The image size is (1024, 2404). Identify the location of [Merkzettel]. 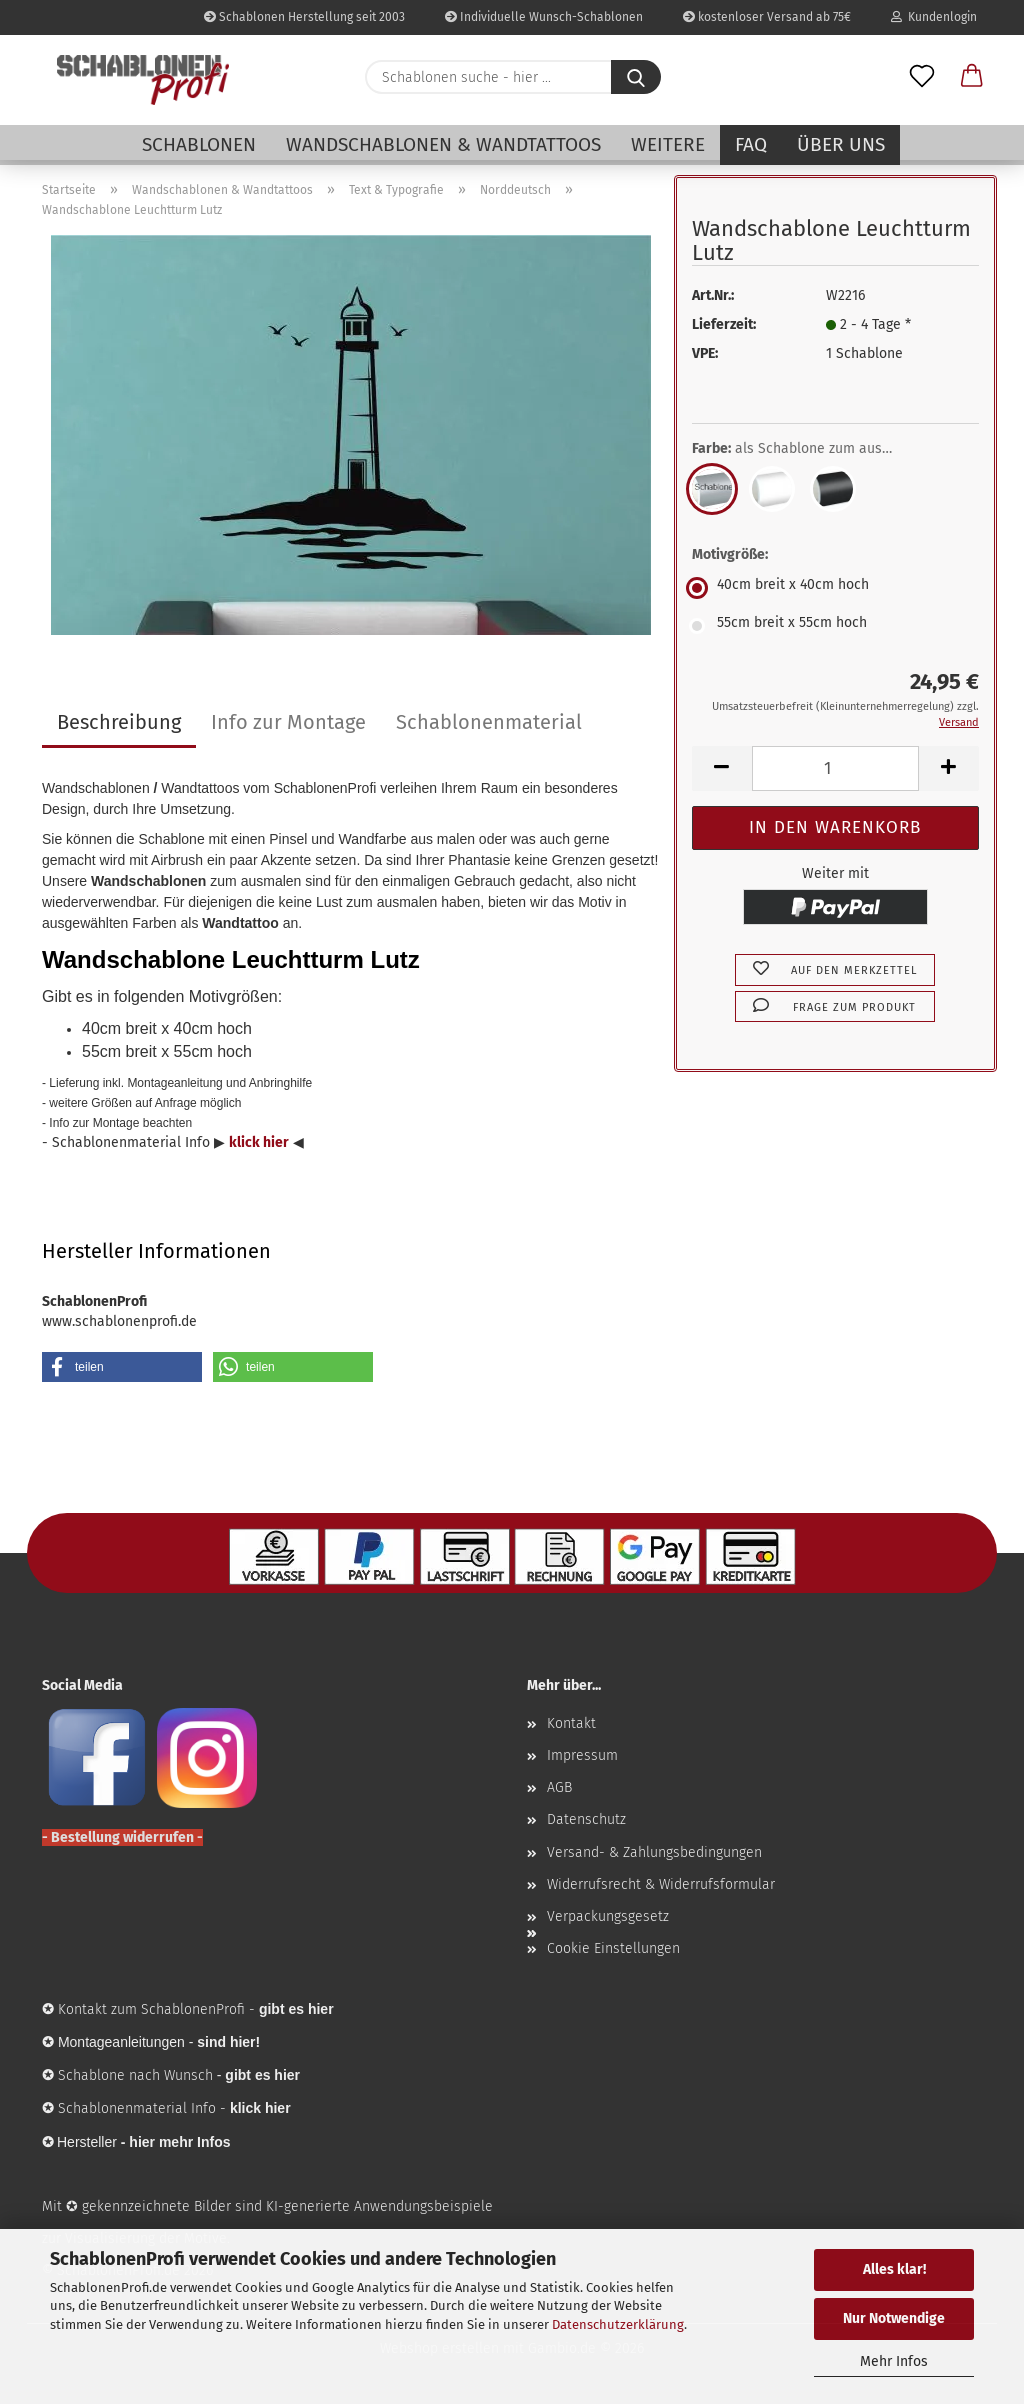
(922, 77).